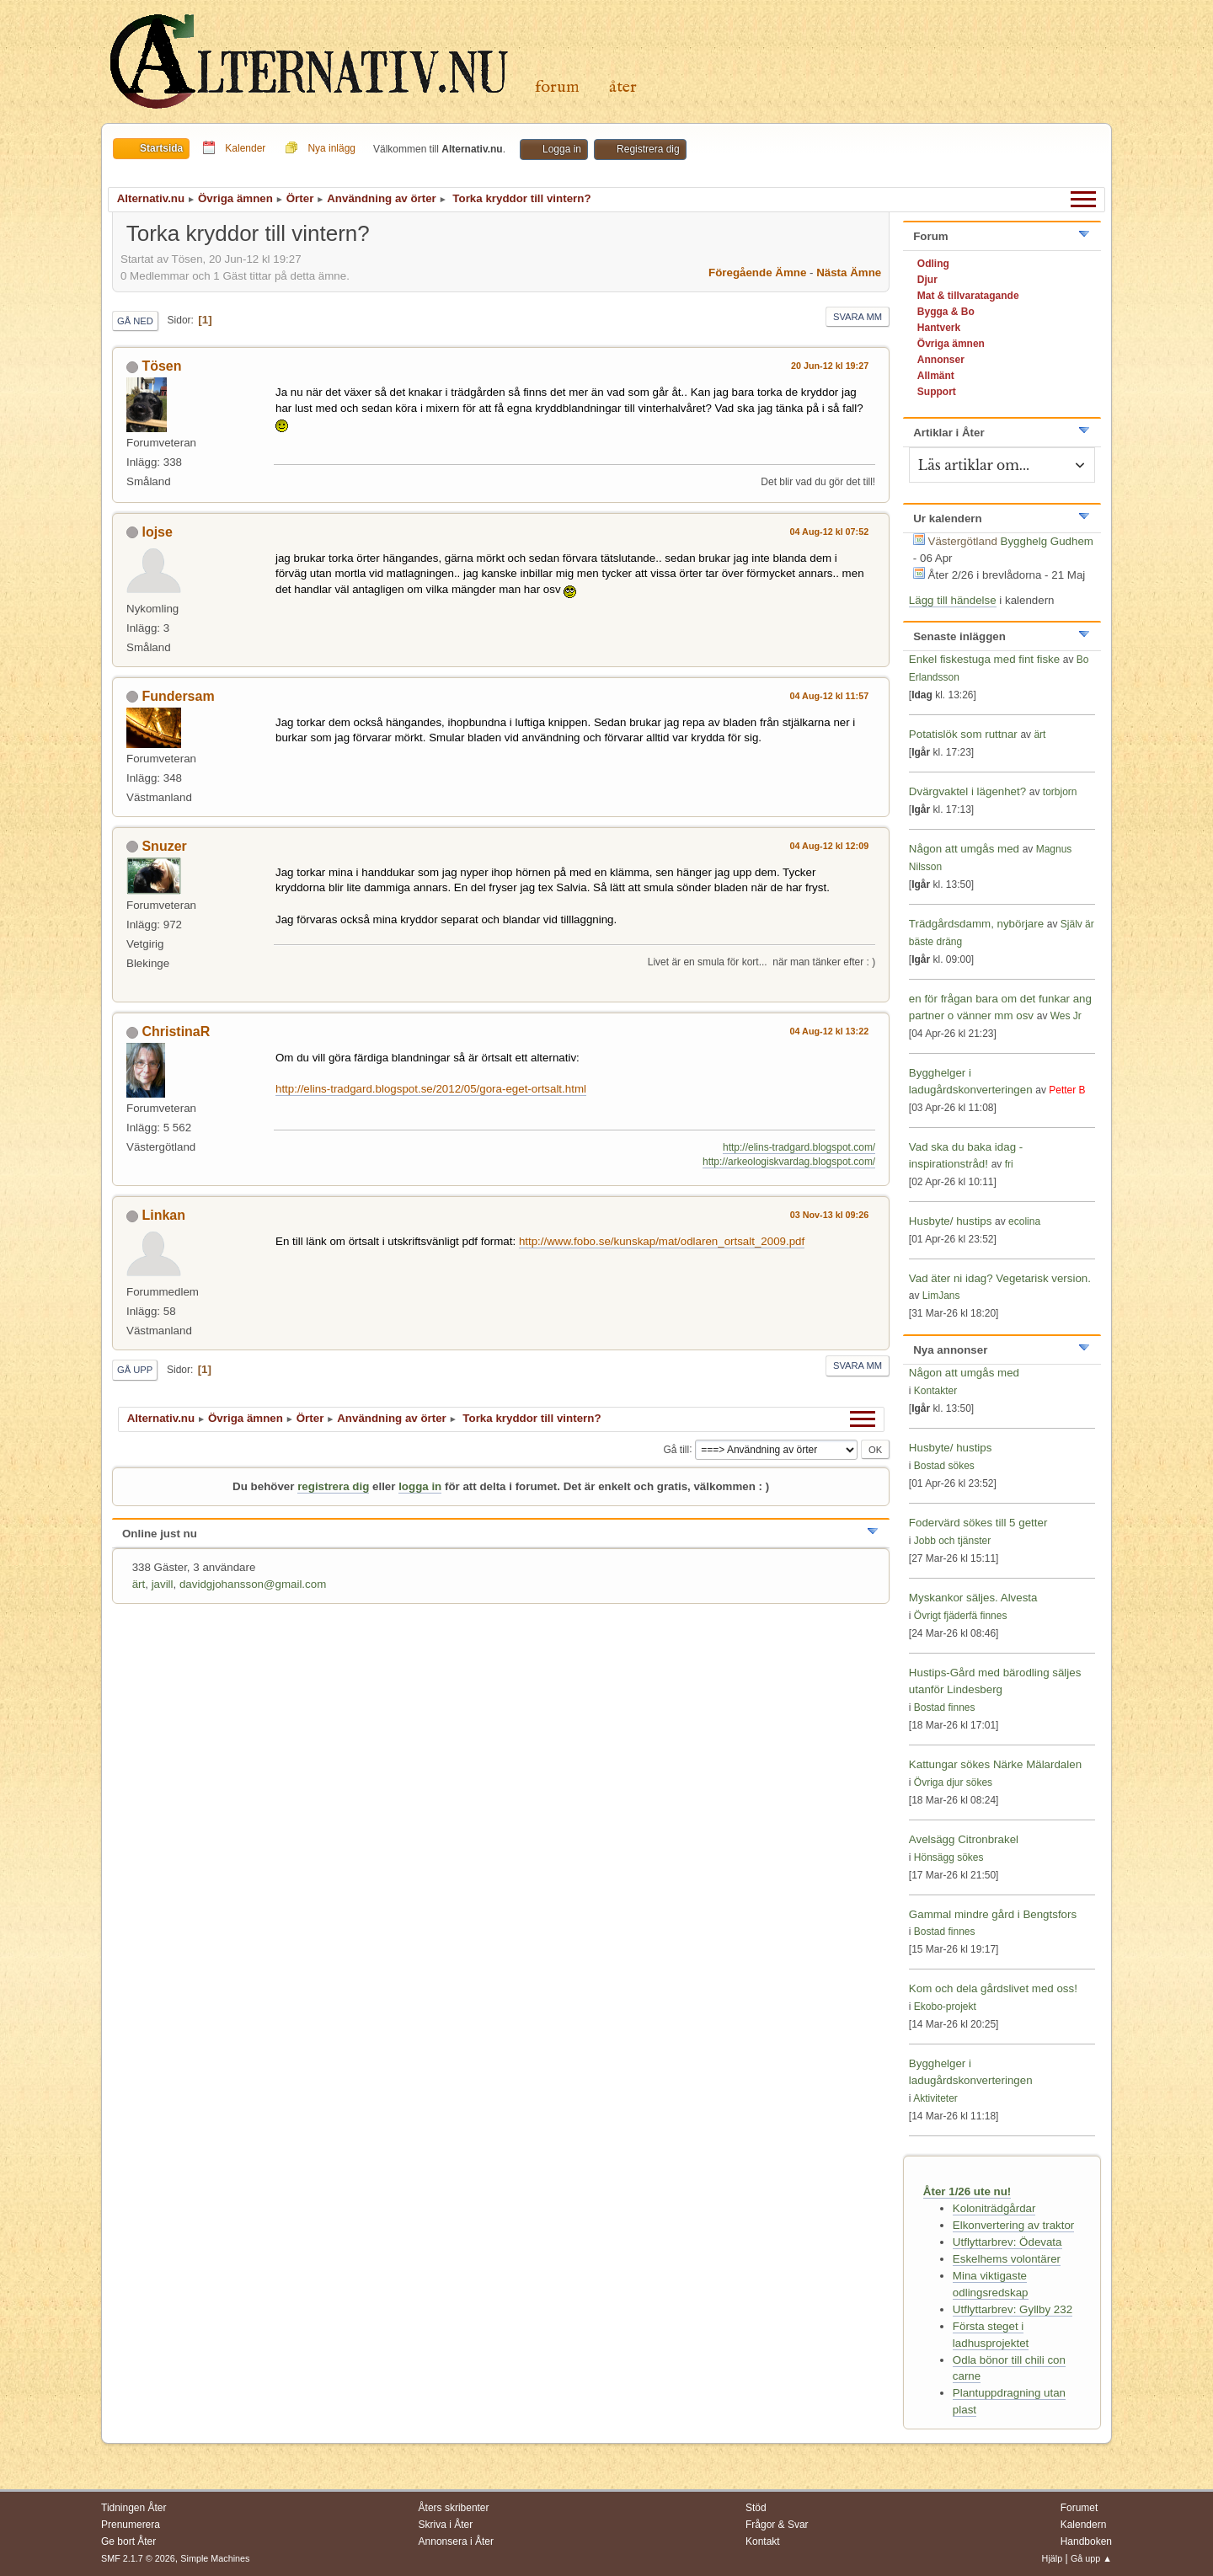 This screenshot has height=2576, width=1213. Describe the element at coordinates (945, 2006) in the screenshot. I see `Ekobo-projekt` at that location.